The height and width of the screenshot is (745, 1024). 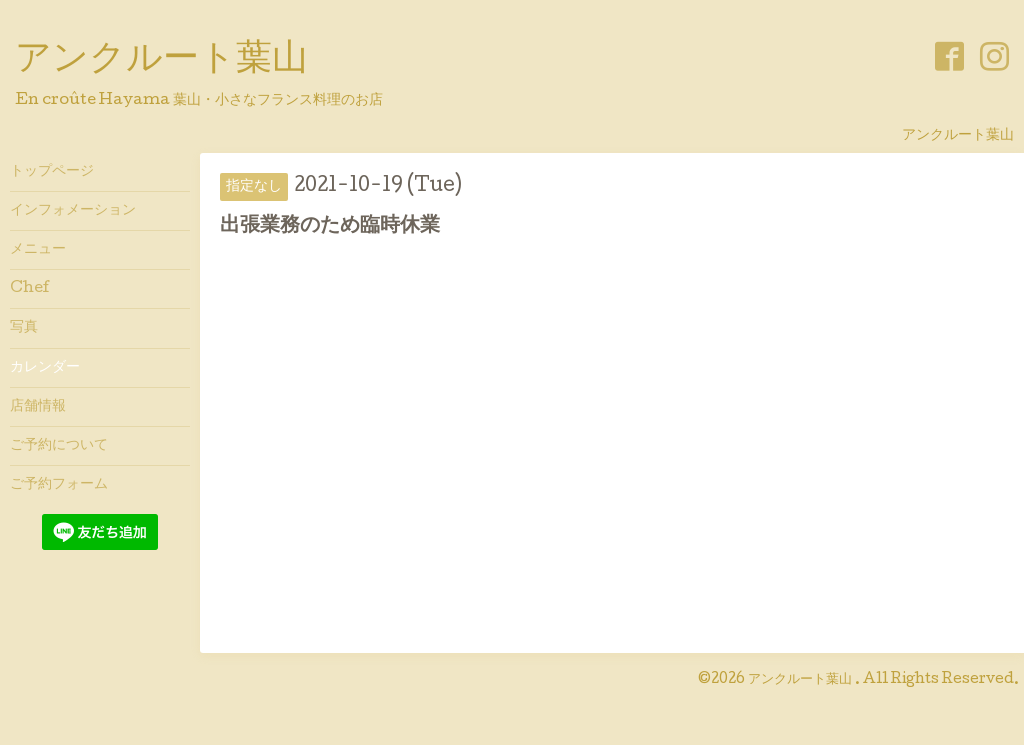 I want to click on Chef, so click(x=30, y=289).